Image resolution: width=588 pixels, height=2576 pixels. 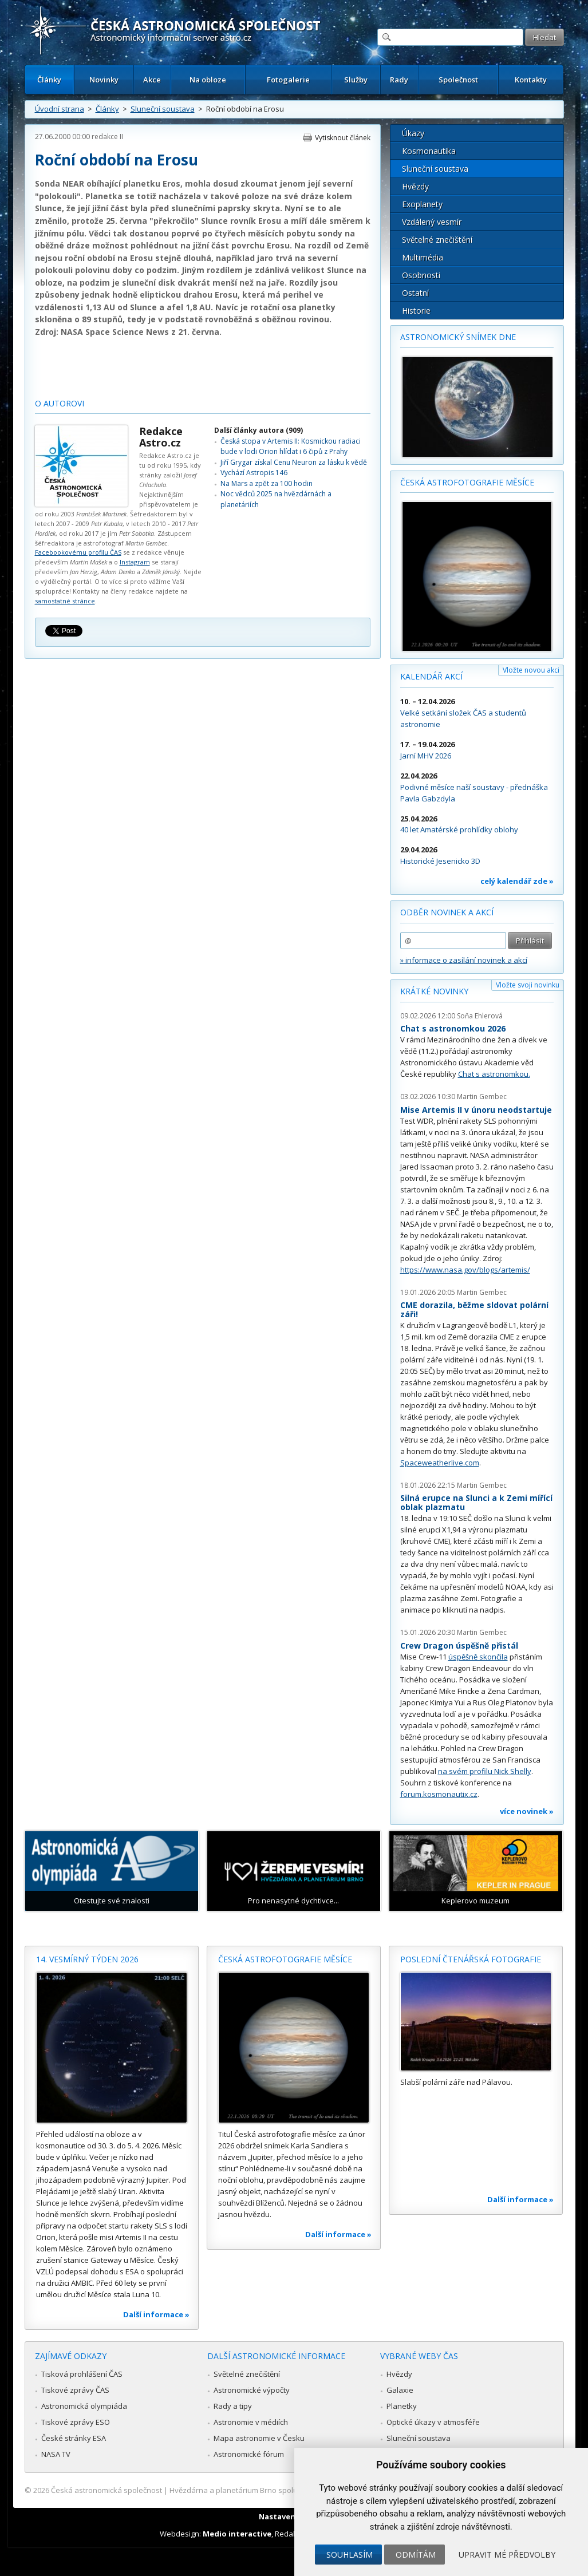 I want to click on Společnost, so click(x=458, y=79).